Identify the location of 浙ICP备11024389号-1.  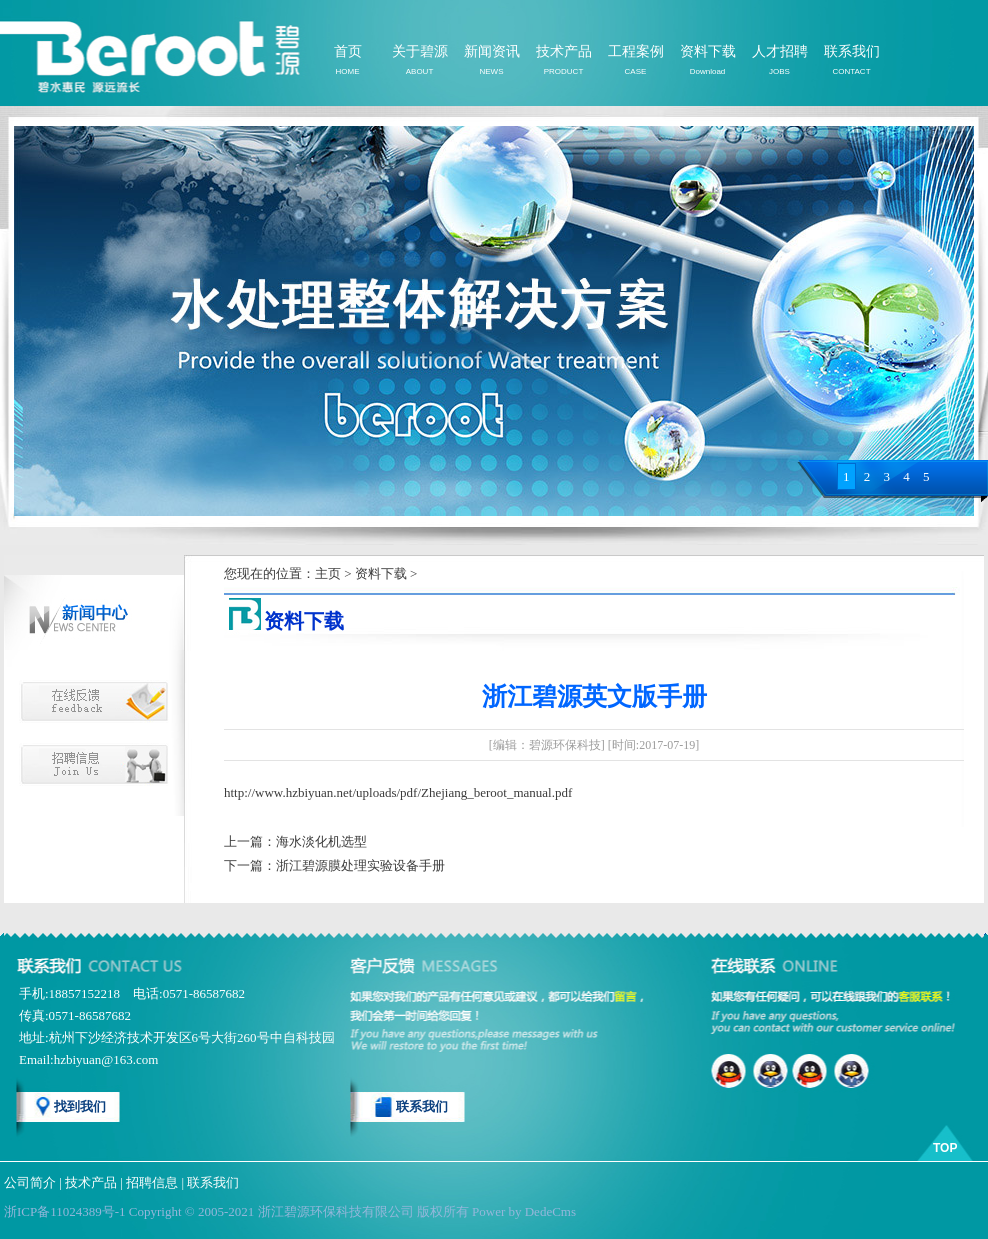
(65, 1211).